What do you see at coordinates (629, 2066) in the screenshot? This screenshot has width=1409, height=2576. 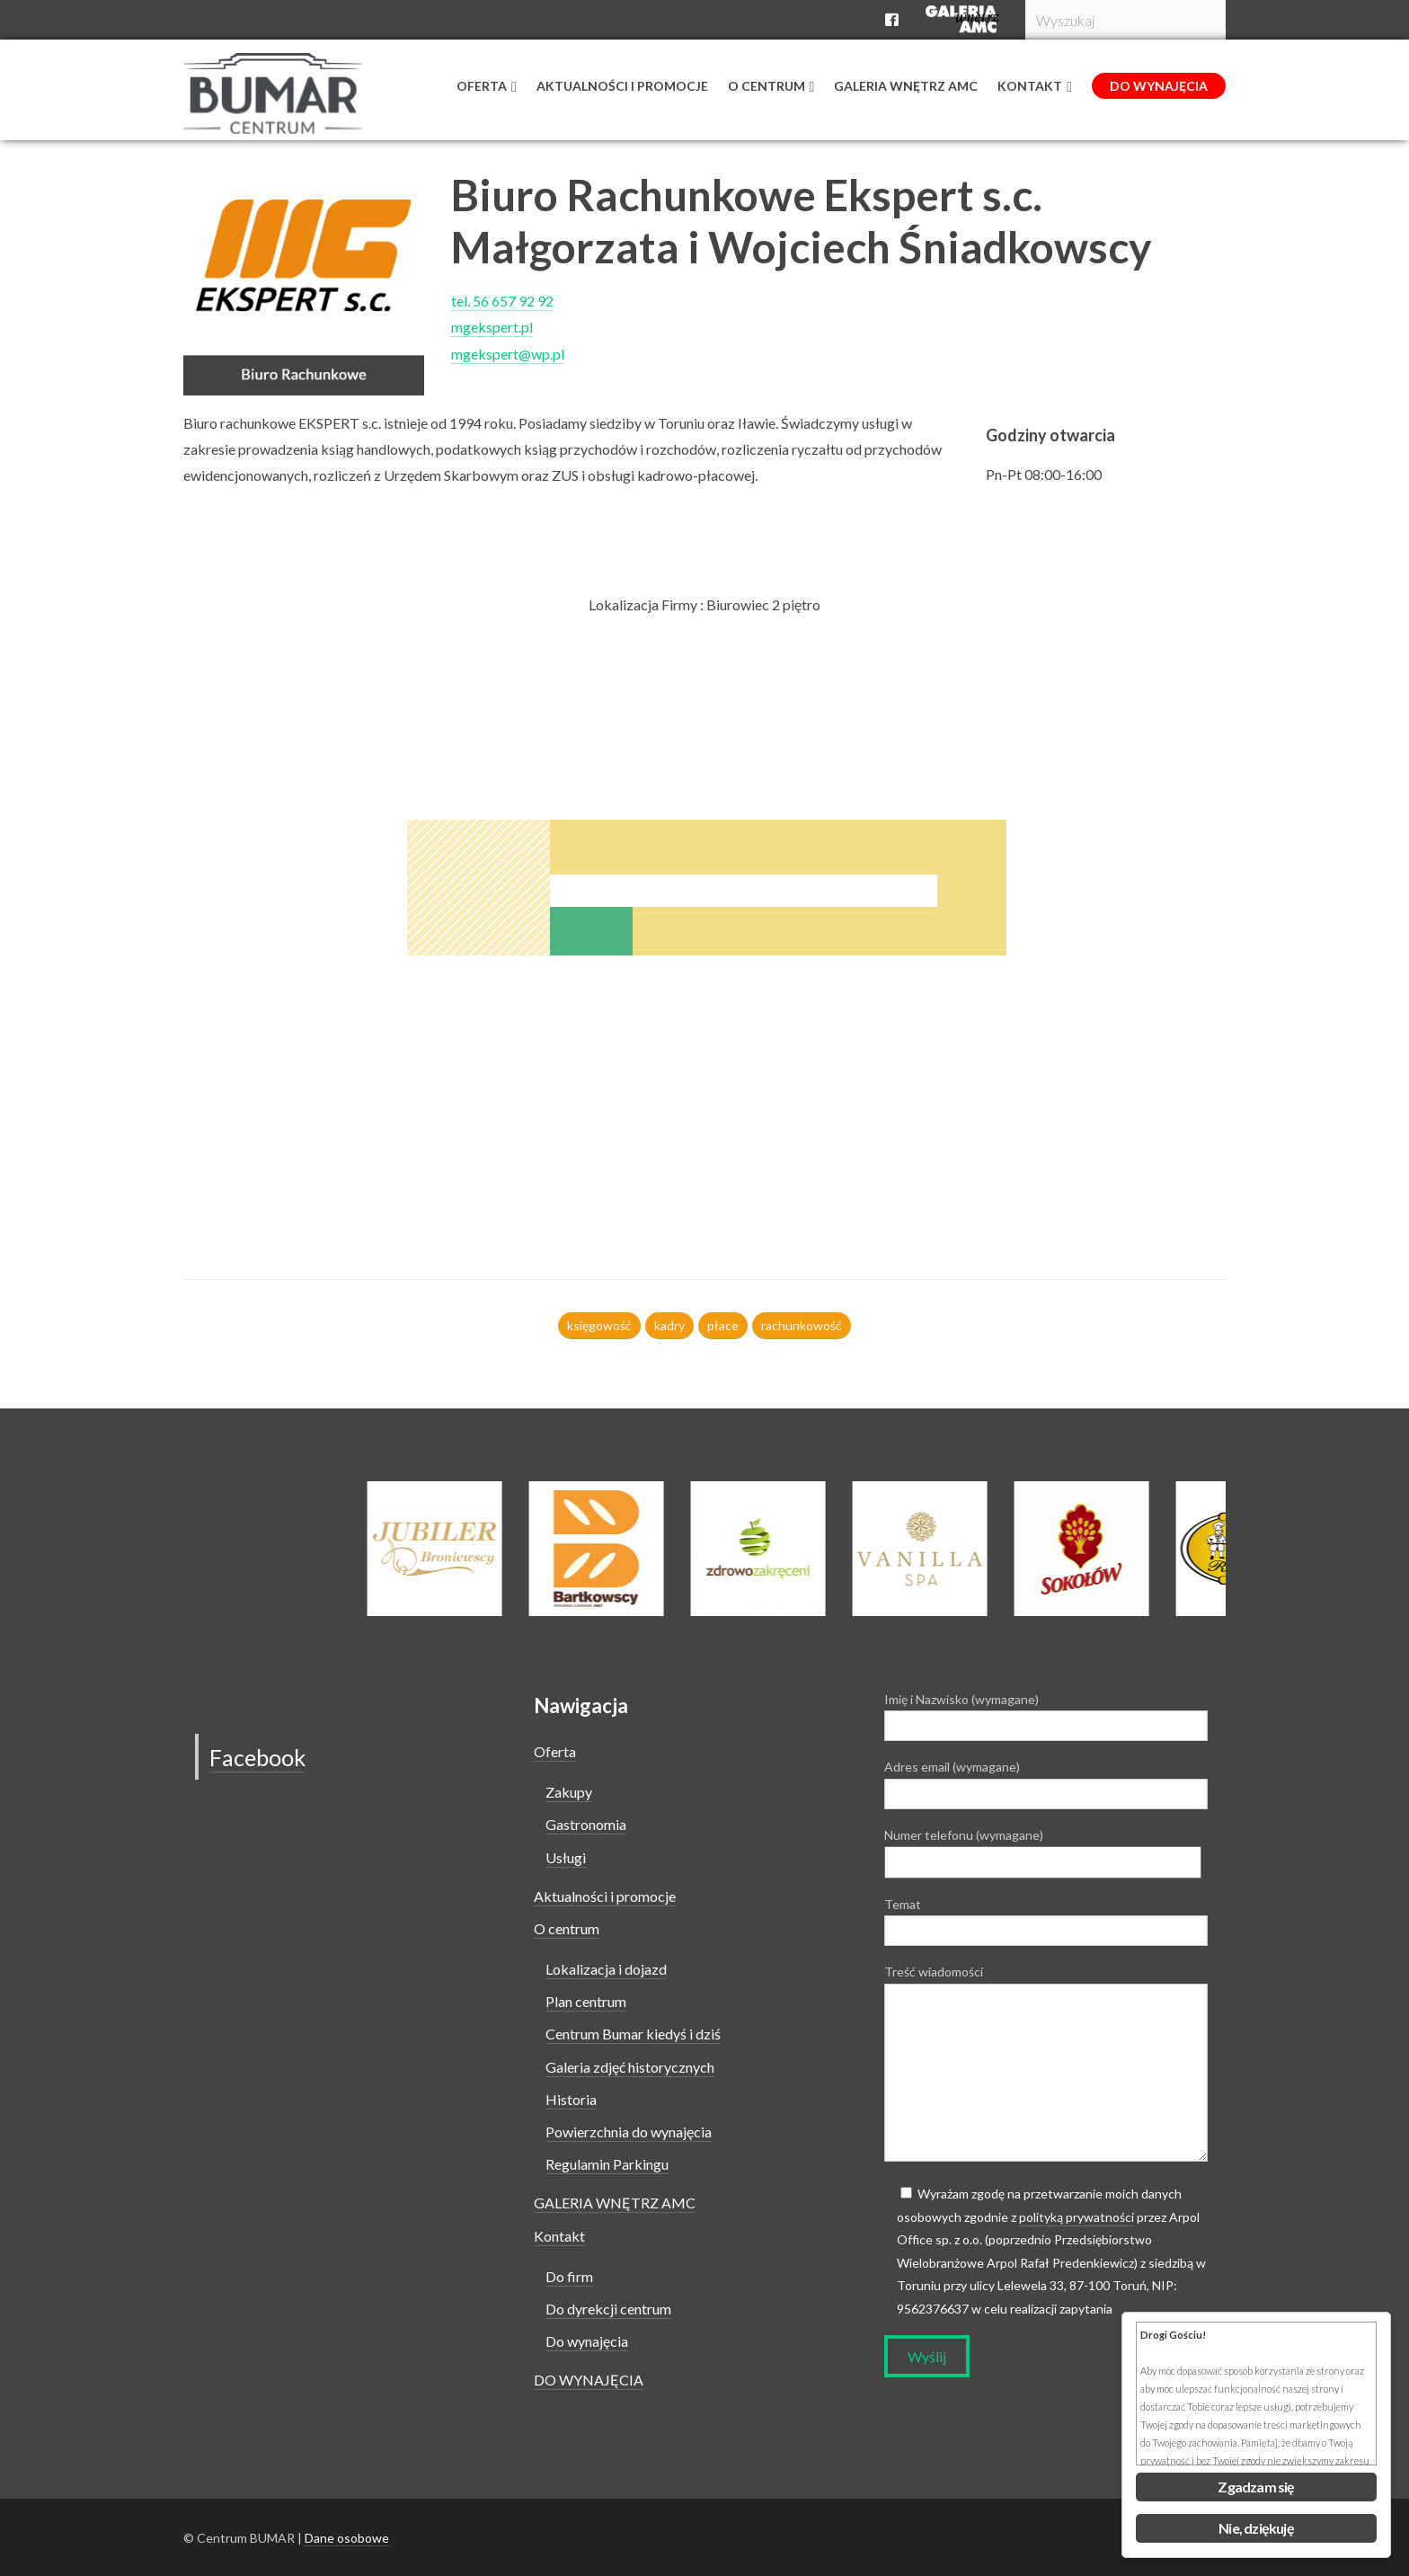 I see `Galeria zdjęć historycznych` at bounding box center [629, 2066].